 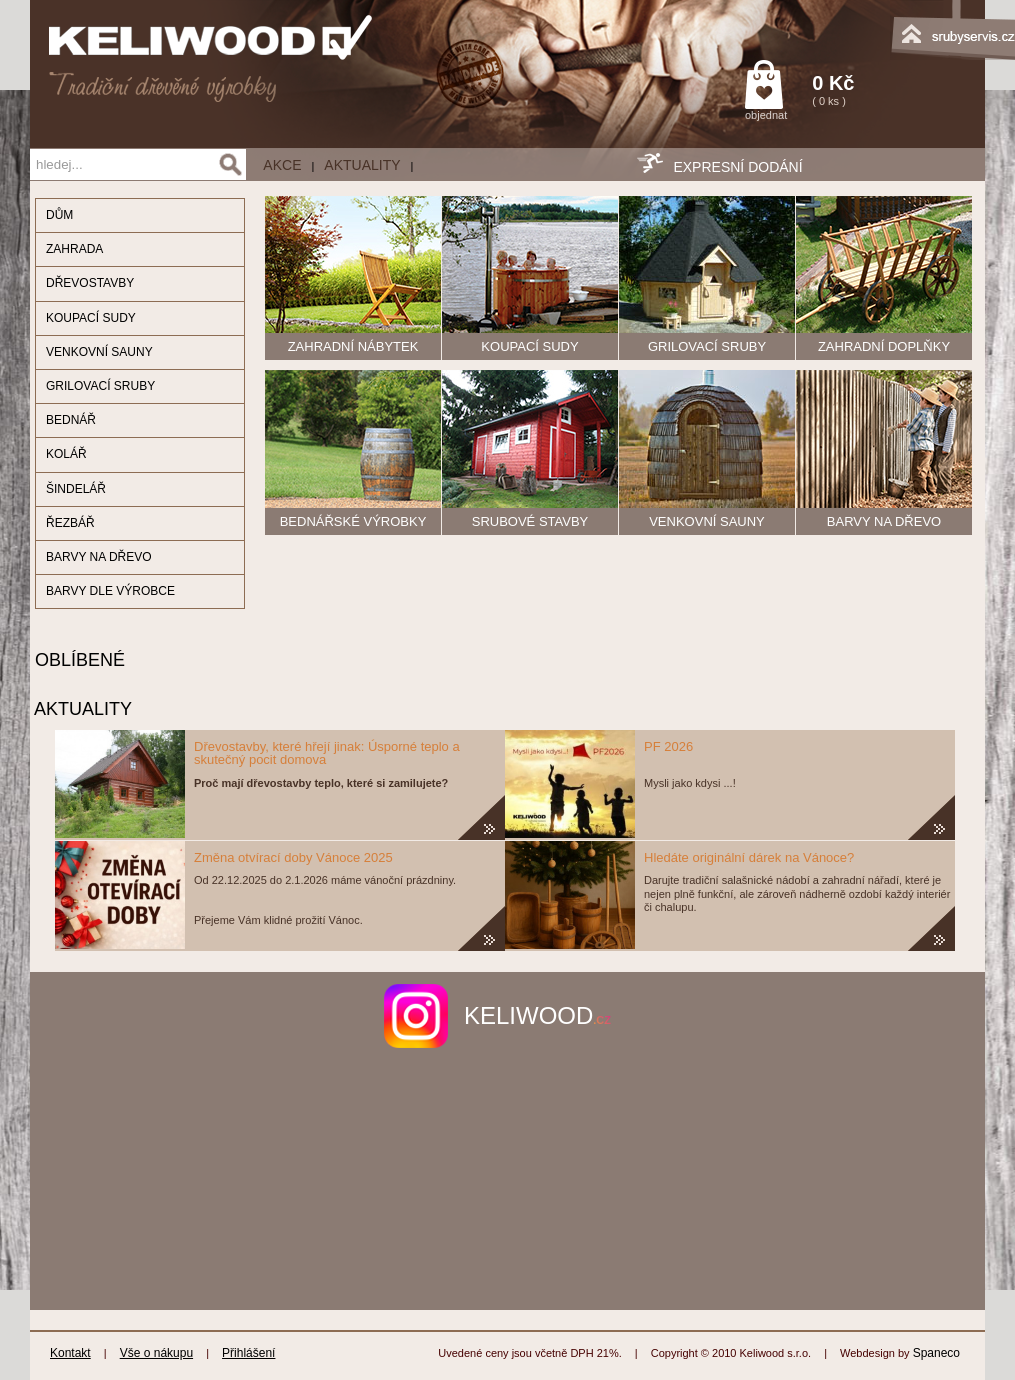 What do you see at coordinates (100, 386) in the screenshot?
I see `GRILOVACÍ SRUBY` at bounding box center [100, 386].